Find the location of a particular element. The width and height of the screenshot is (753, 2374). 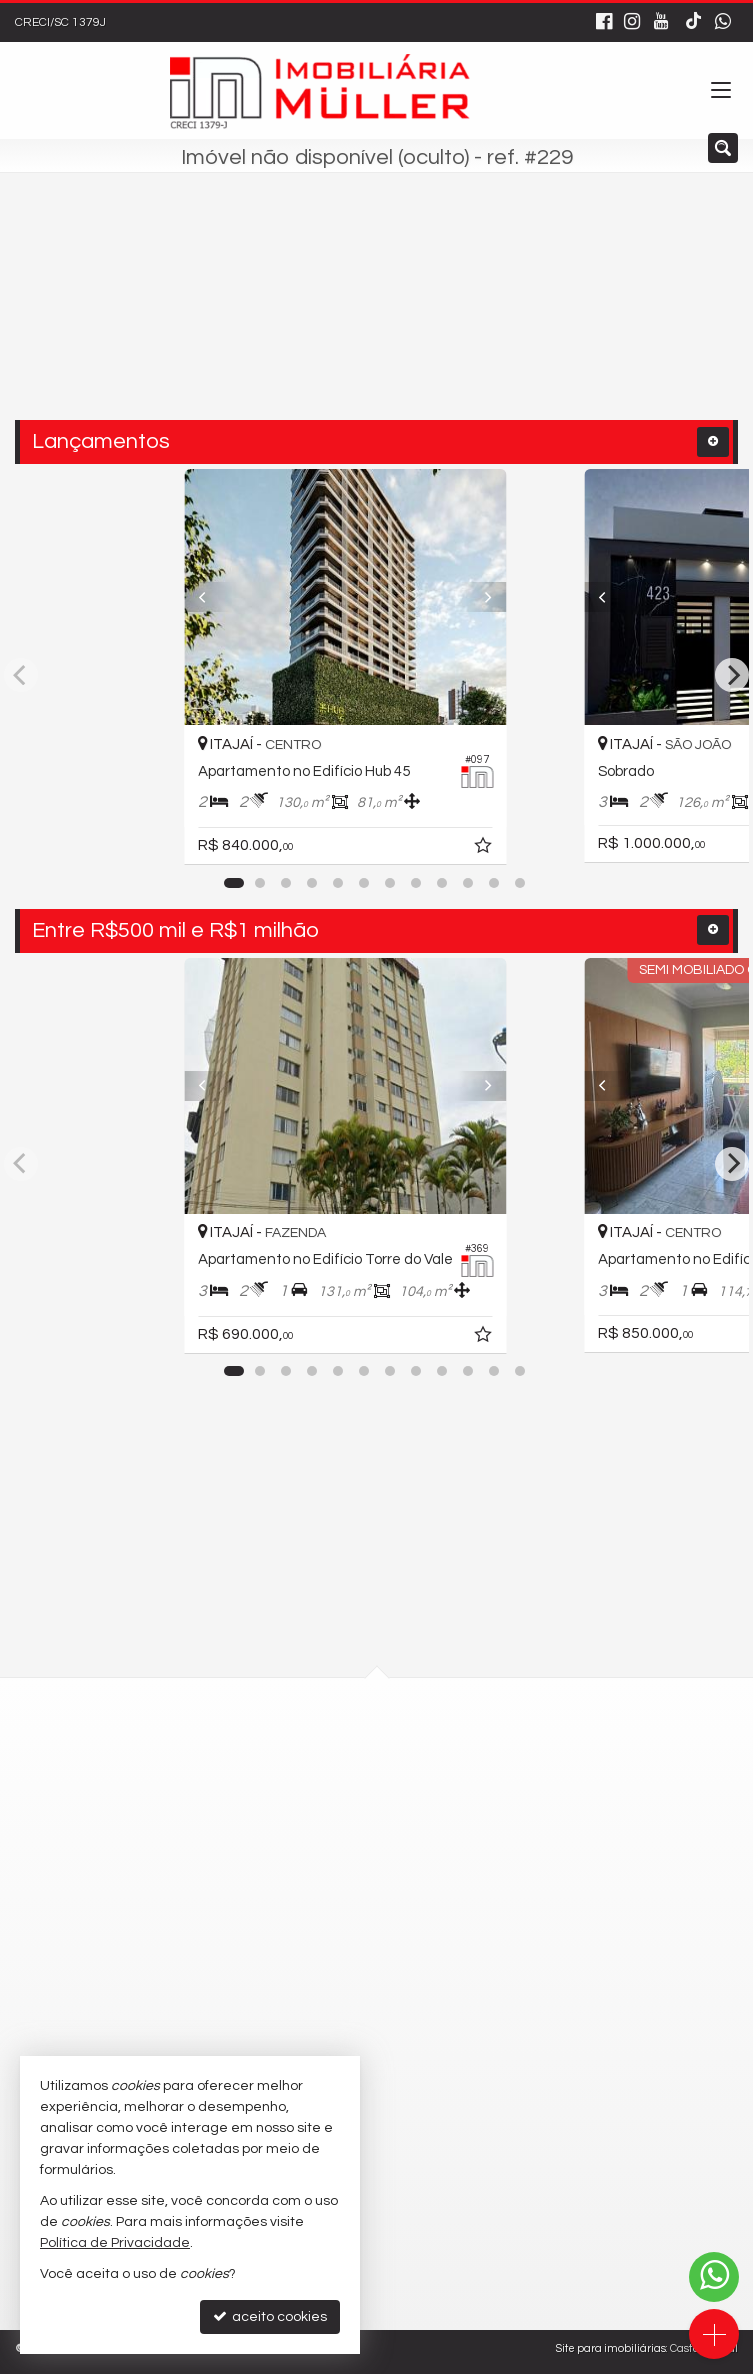

[cidade ou bairro] is located at coordinates (334, 317).